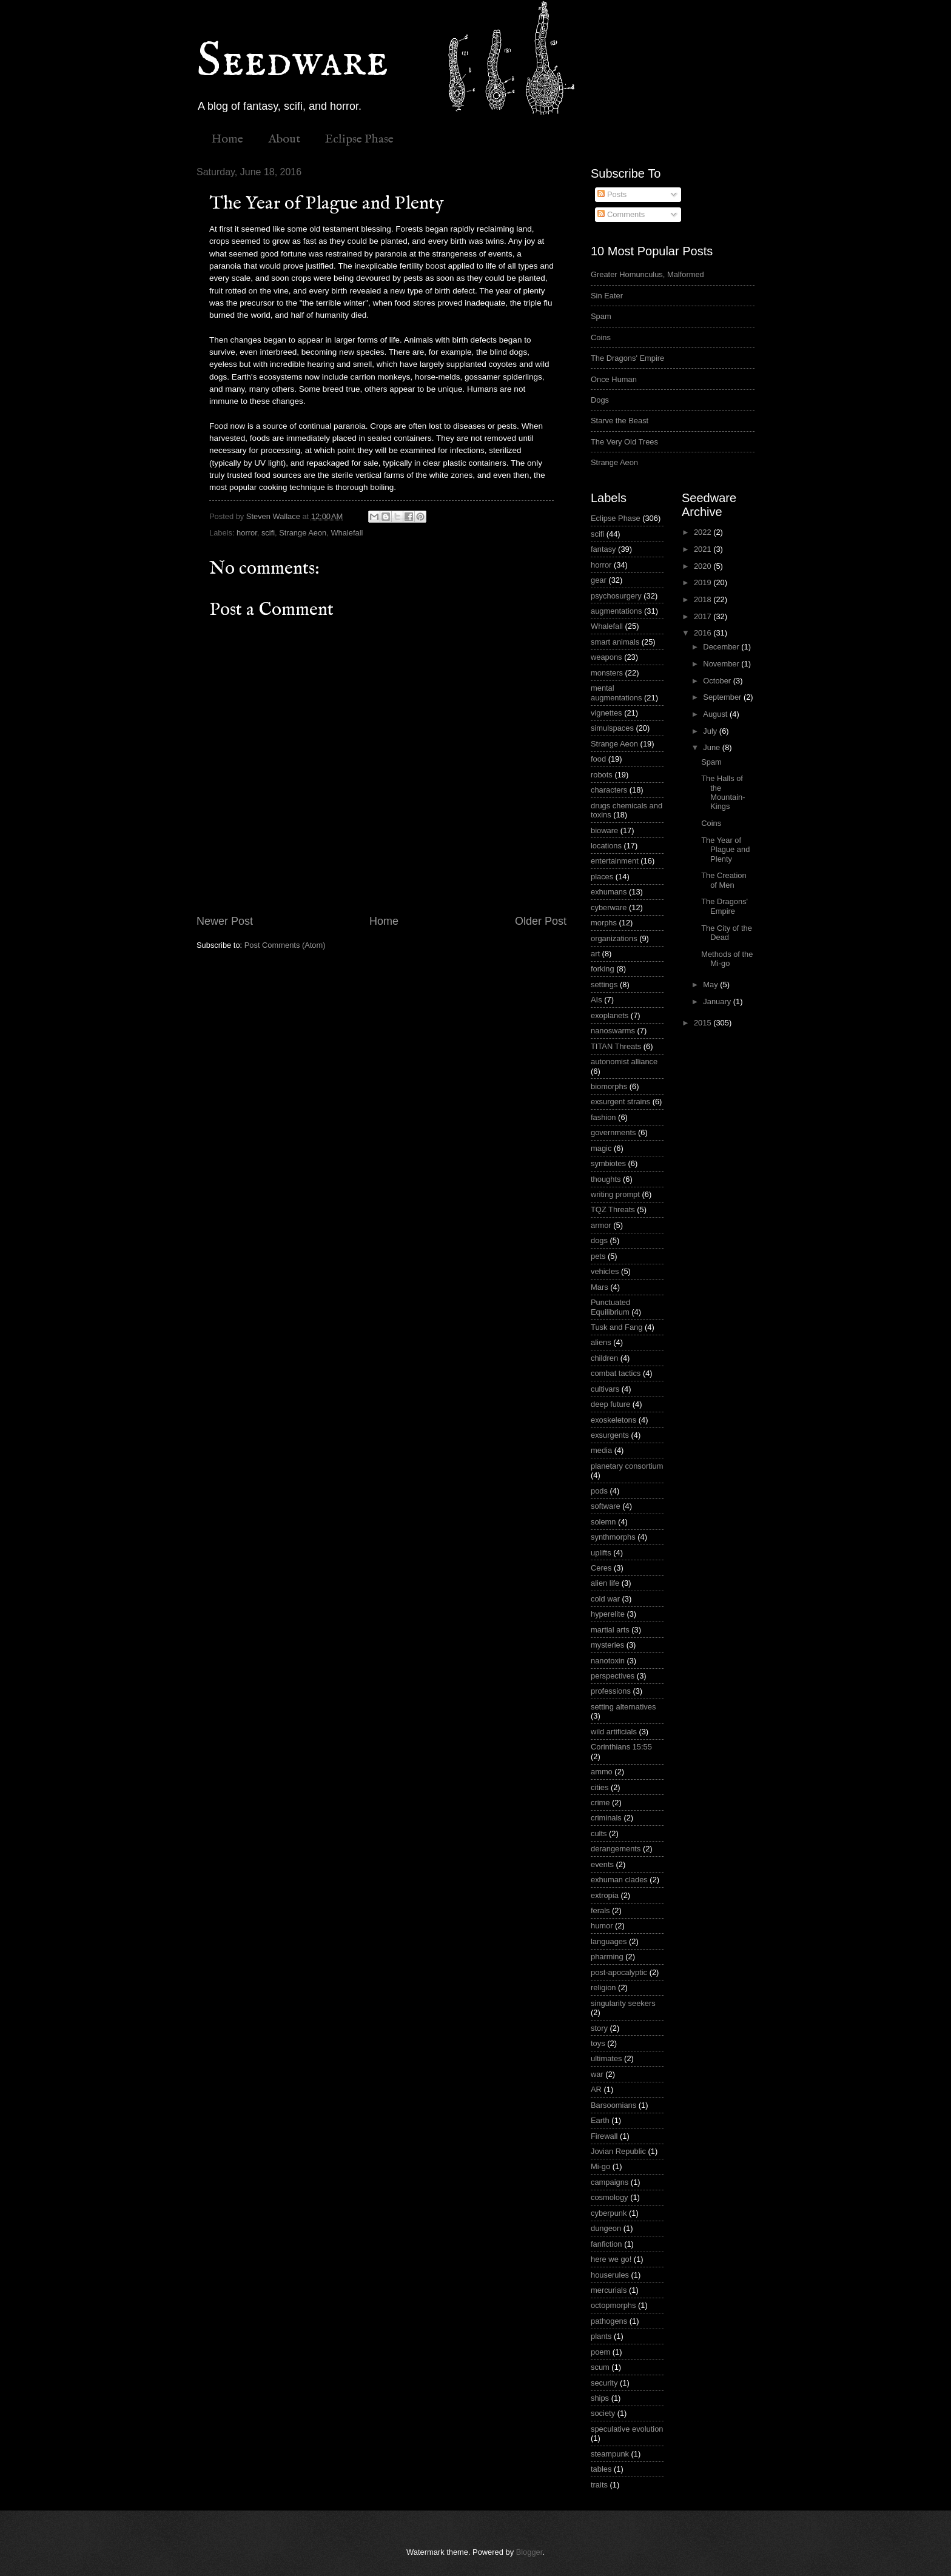  What do you see at coordinates (302, 532) in the screenshot?
I see `Strange Aeon` at bounding box center [302, 532].